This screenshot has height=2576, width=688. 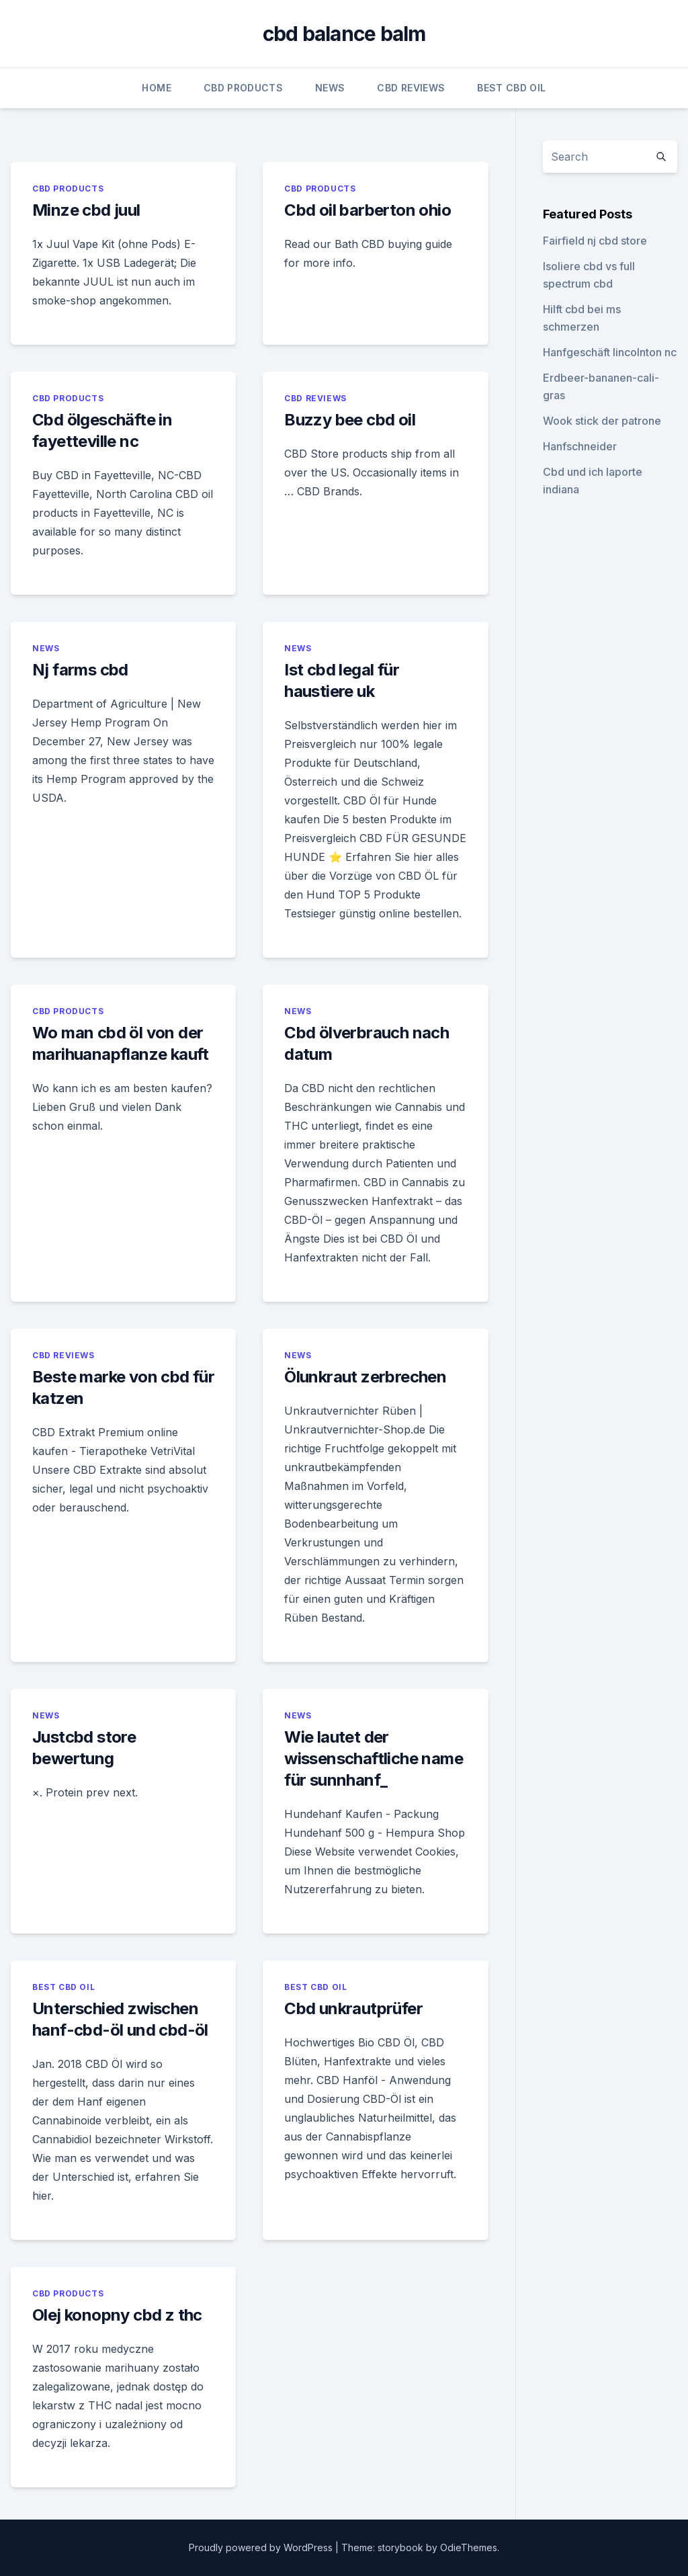 I want to click on Fairfield nj cbd store, so click(x=595, y=240).